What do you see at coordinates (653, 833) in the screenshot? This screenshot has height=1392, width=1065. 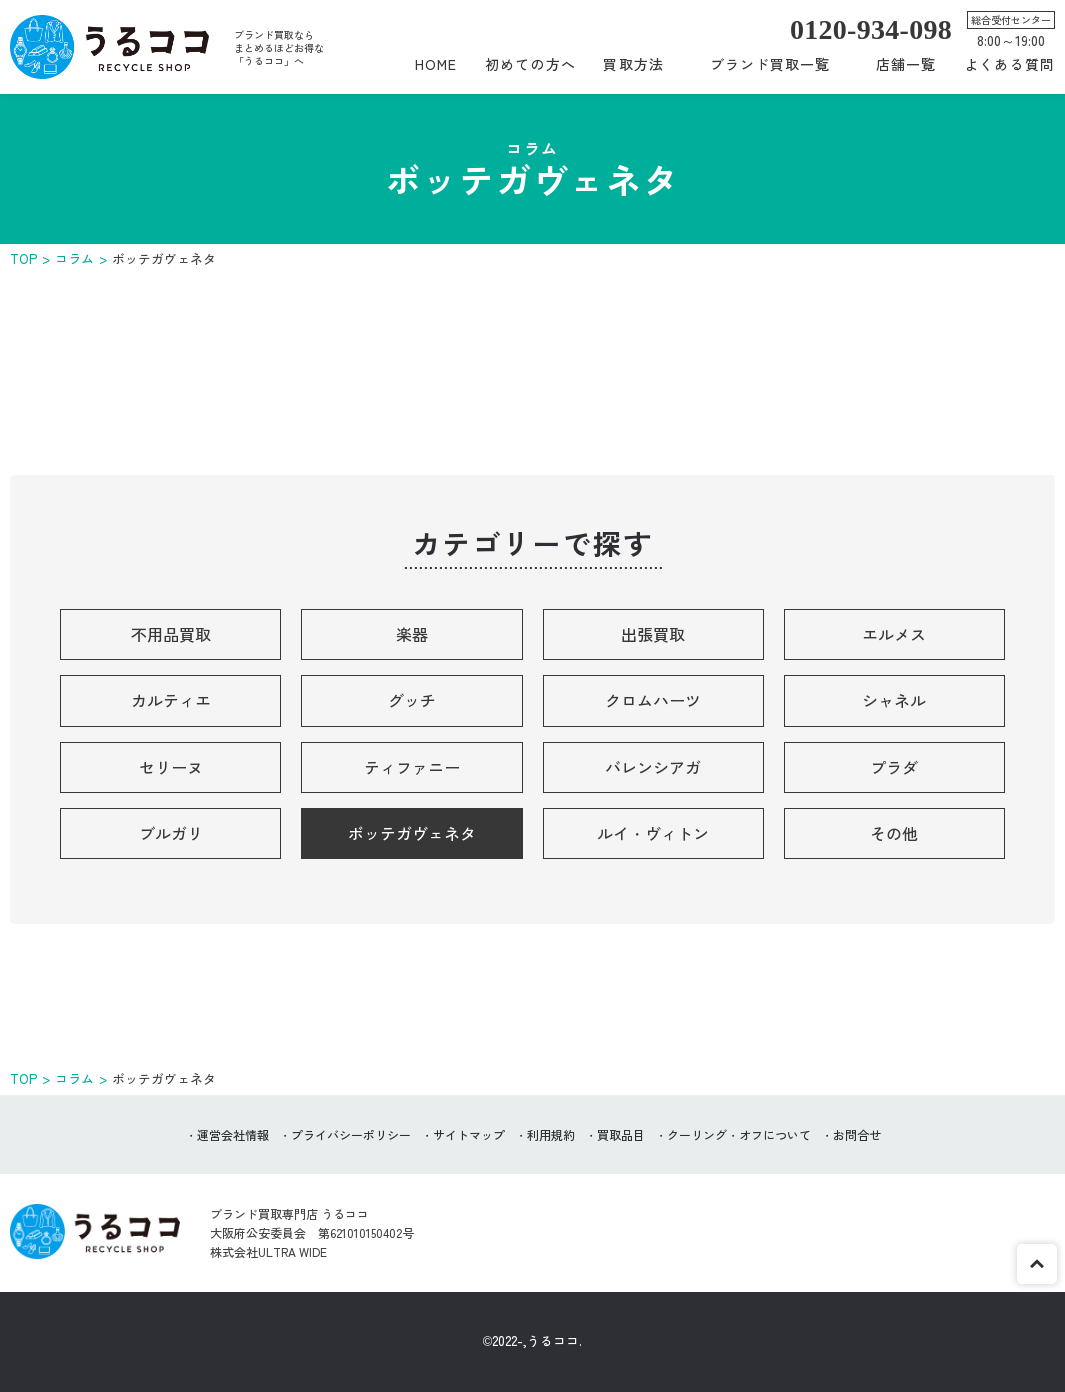 I see `ルイ・ヴィトン` at bounding box center [653, 833].